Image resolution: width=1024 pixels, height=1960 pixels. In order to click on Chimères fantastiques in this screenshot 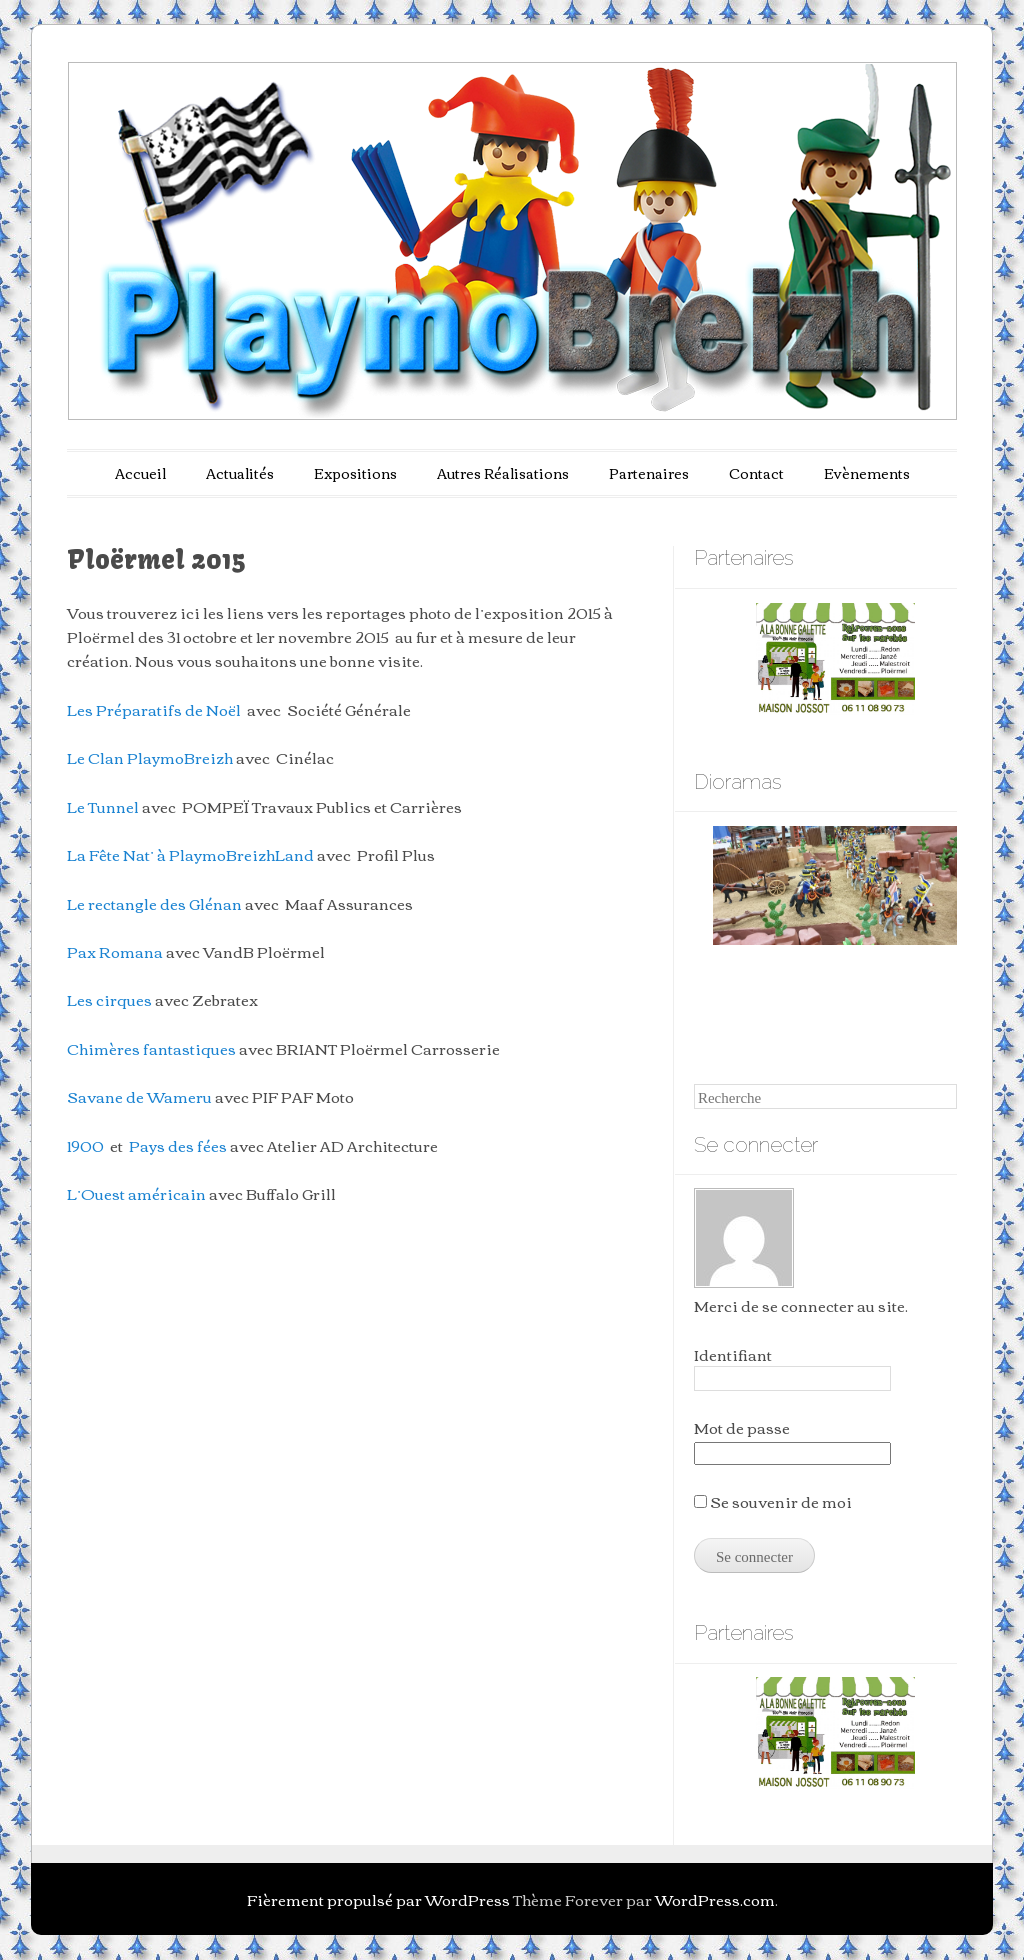, I will do `click(151, 1048)`.